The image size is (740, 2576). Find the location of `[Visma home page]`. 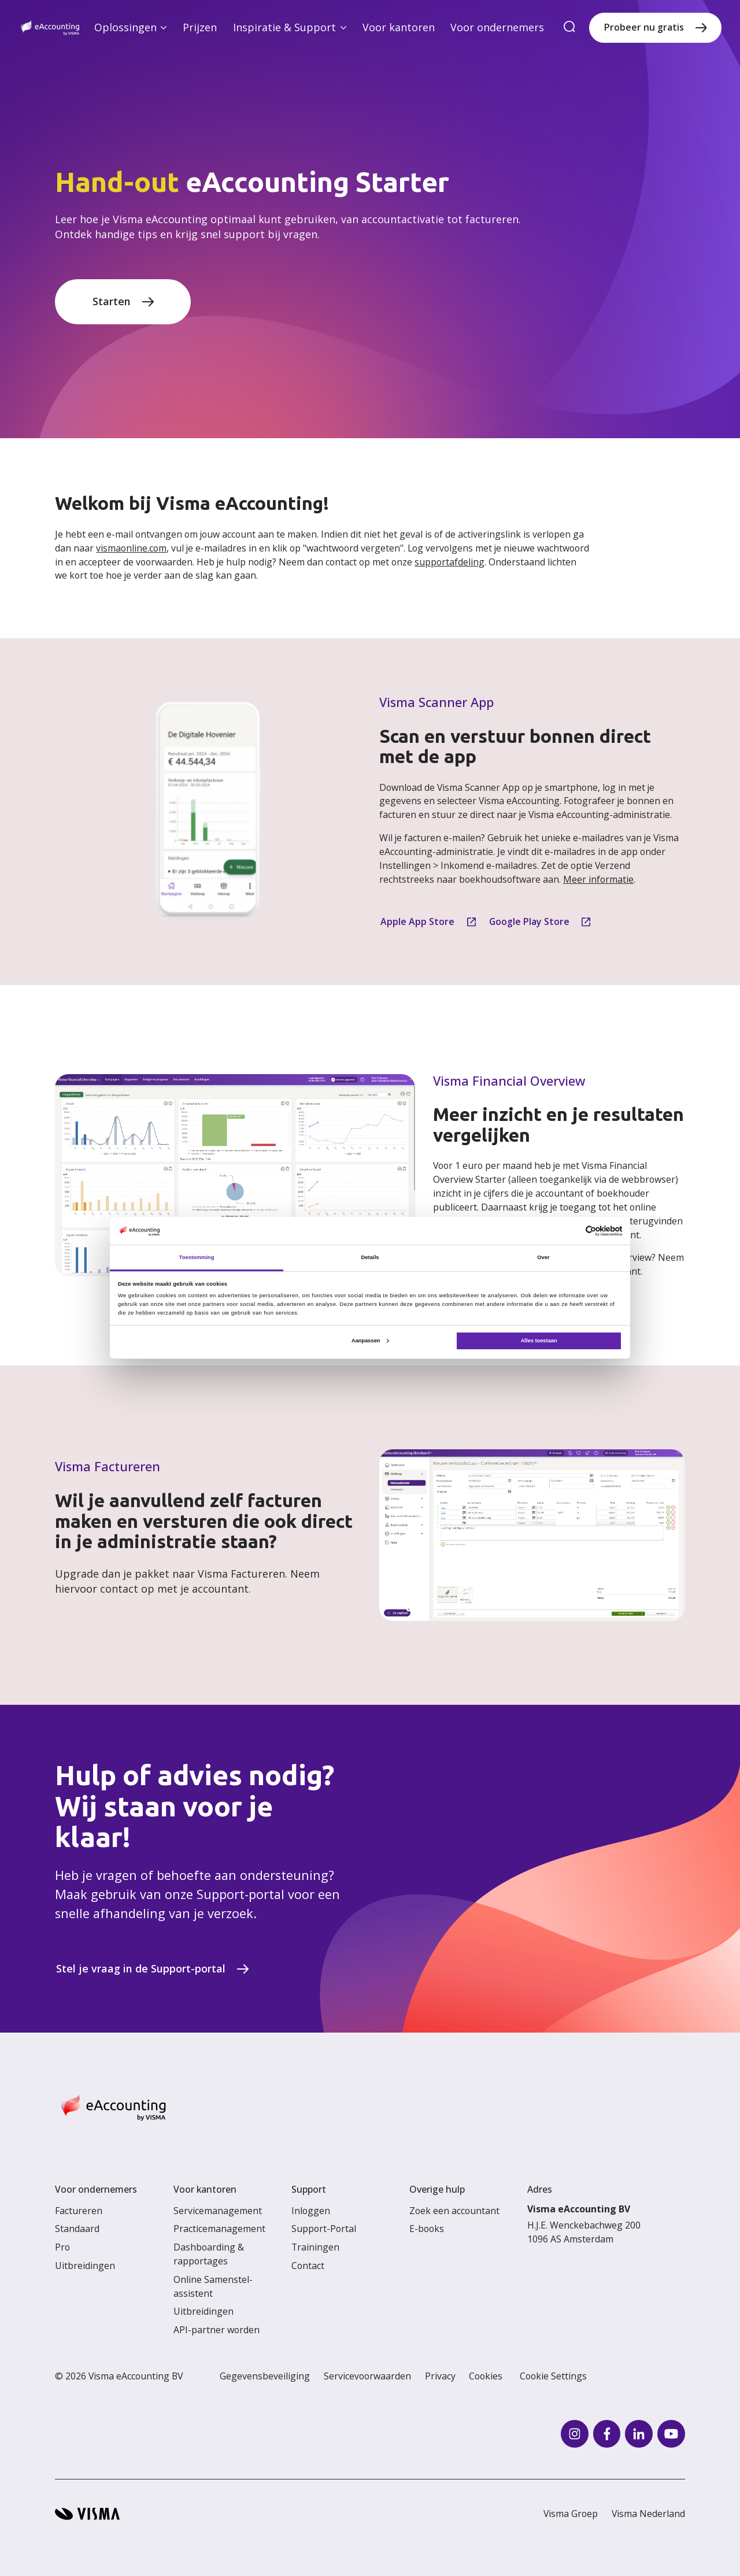

[Visma home page] is located at coordinates (87, 2514).